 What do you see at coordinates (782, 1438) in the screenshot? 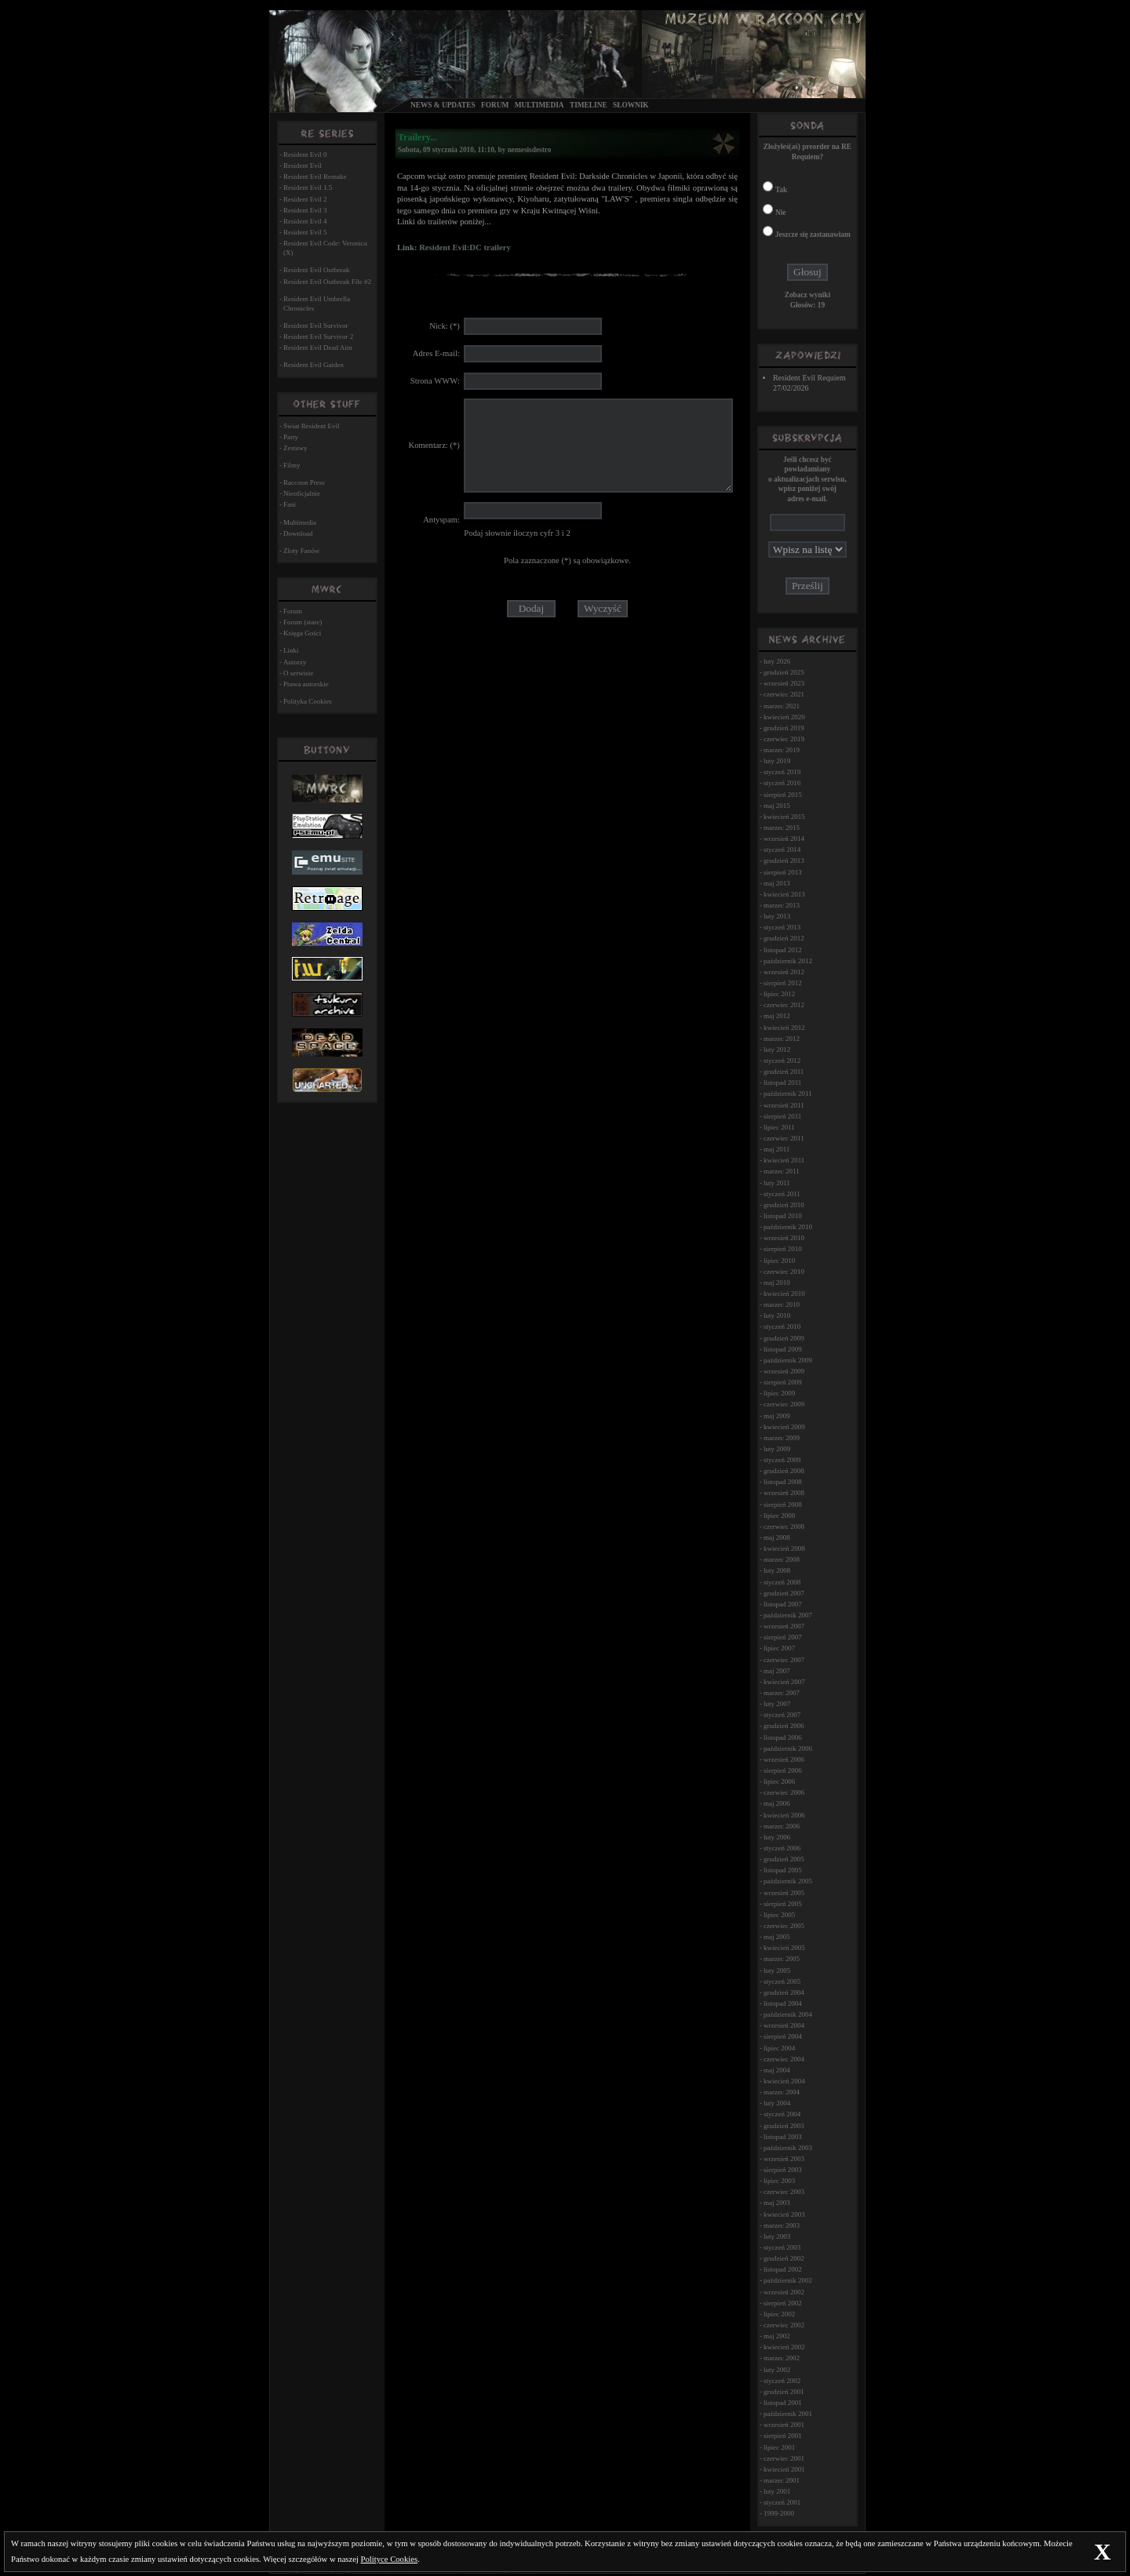
I see `marzec 2009` at bounding box center [782, 1438].